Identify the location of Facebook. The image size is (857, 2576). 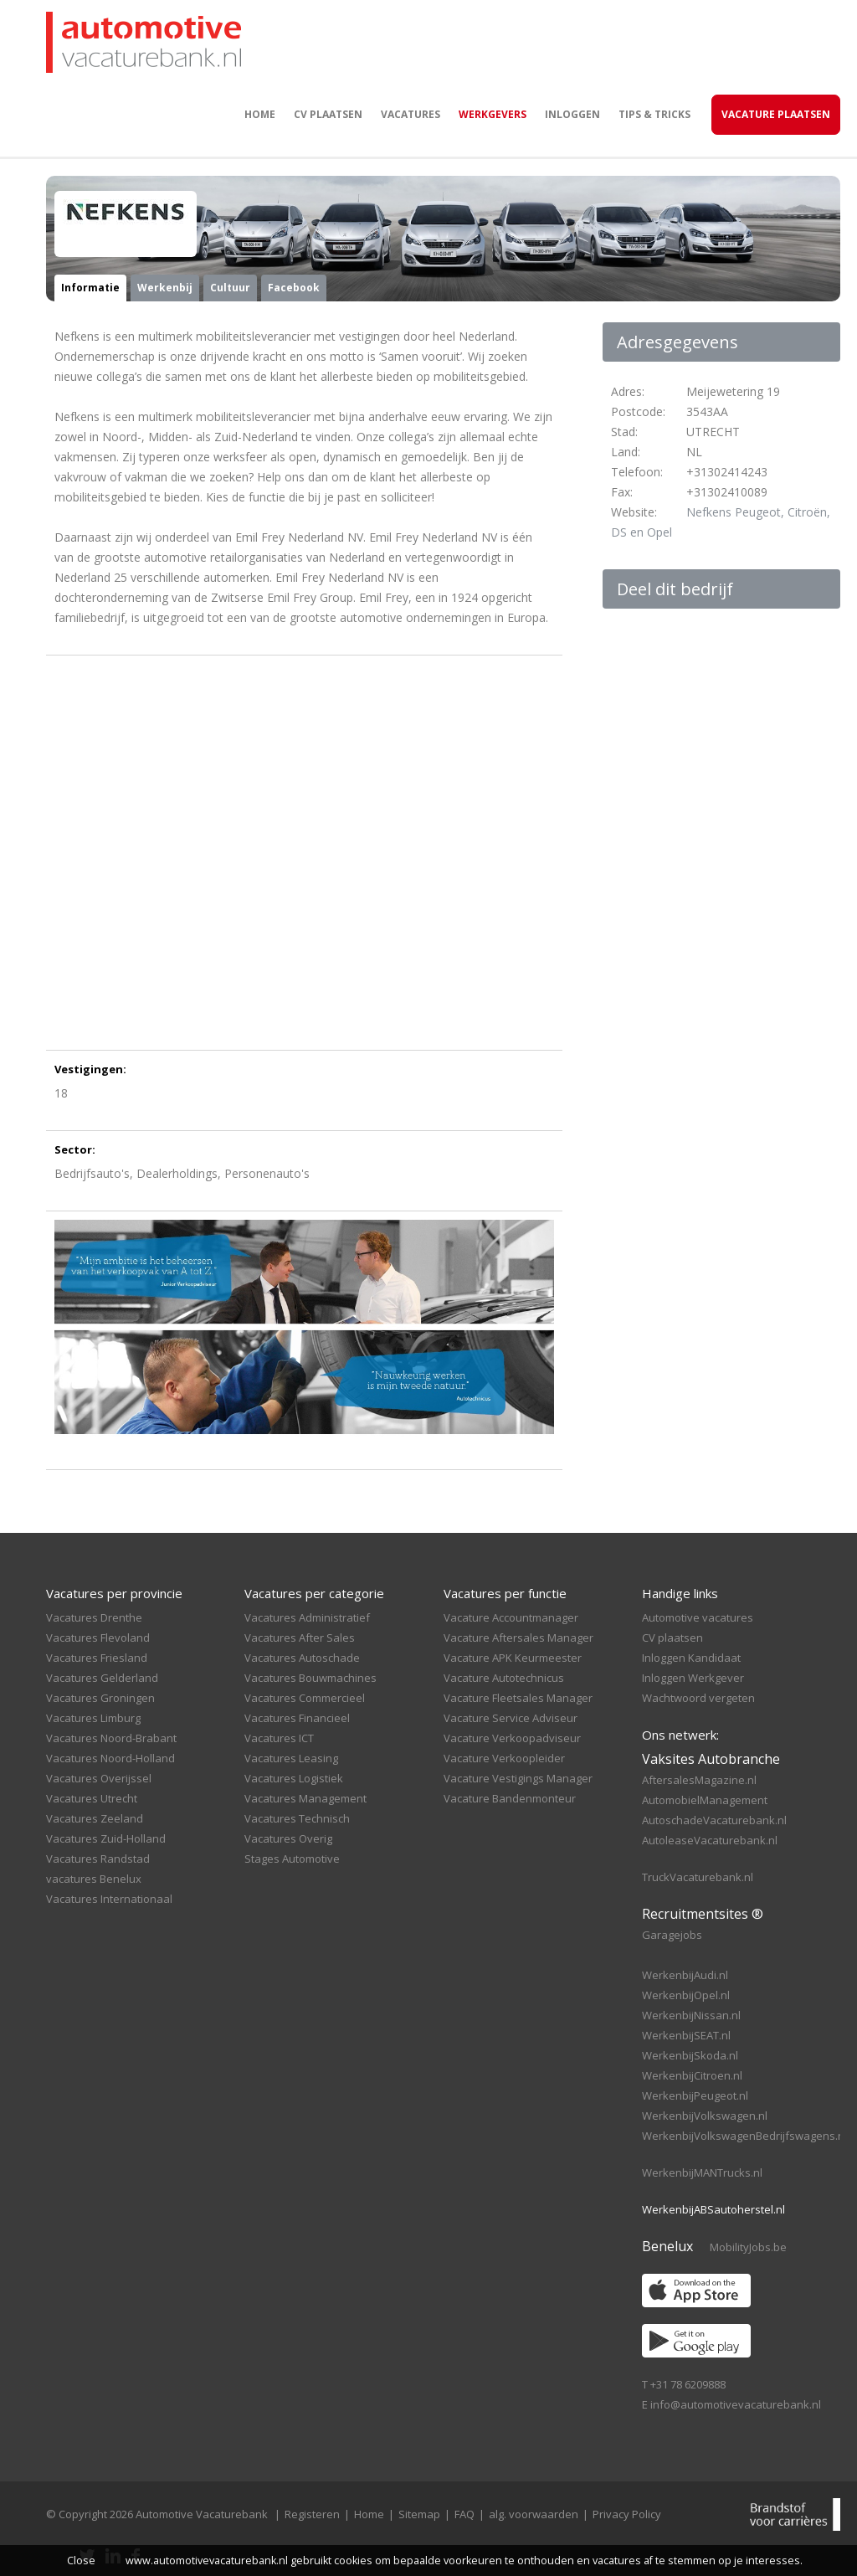
(294, 287).